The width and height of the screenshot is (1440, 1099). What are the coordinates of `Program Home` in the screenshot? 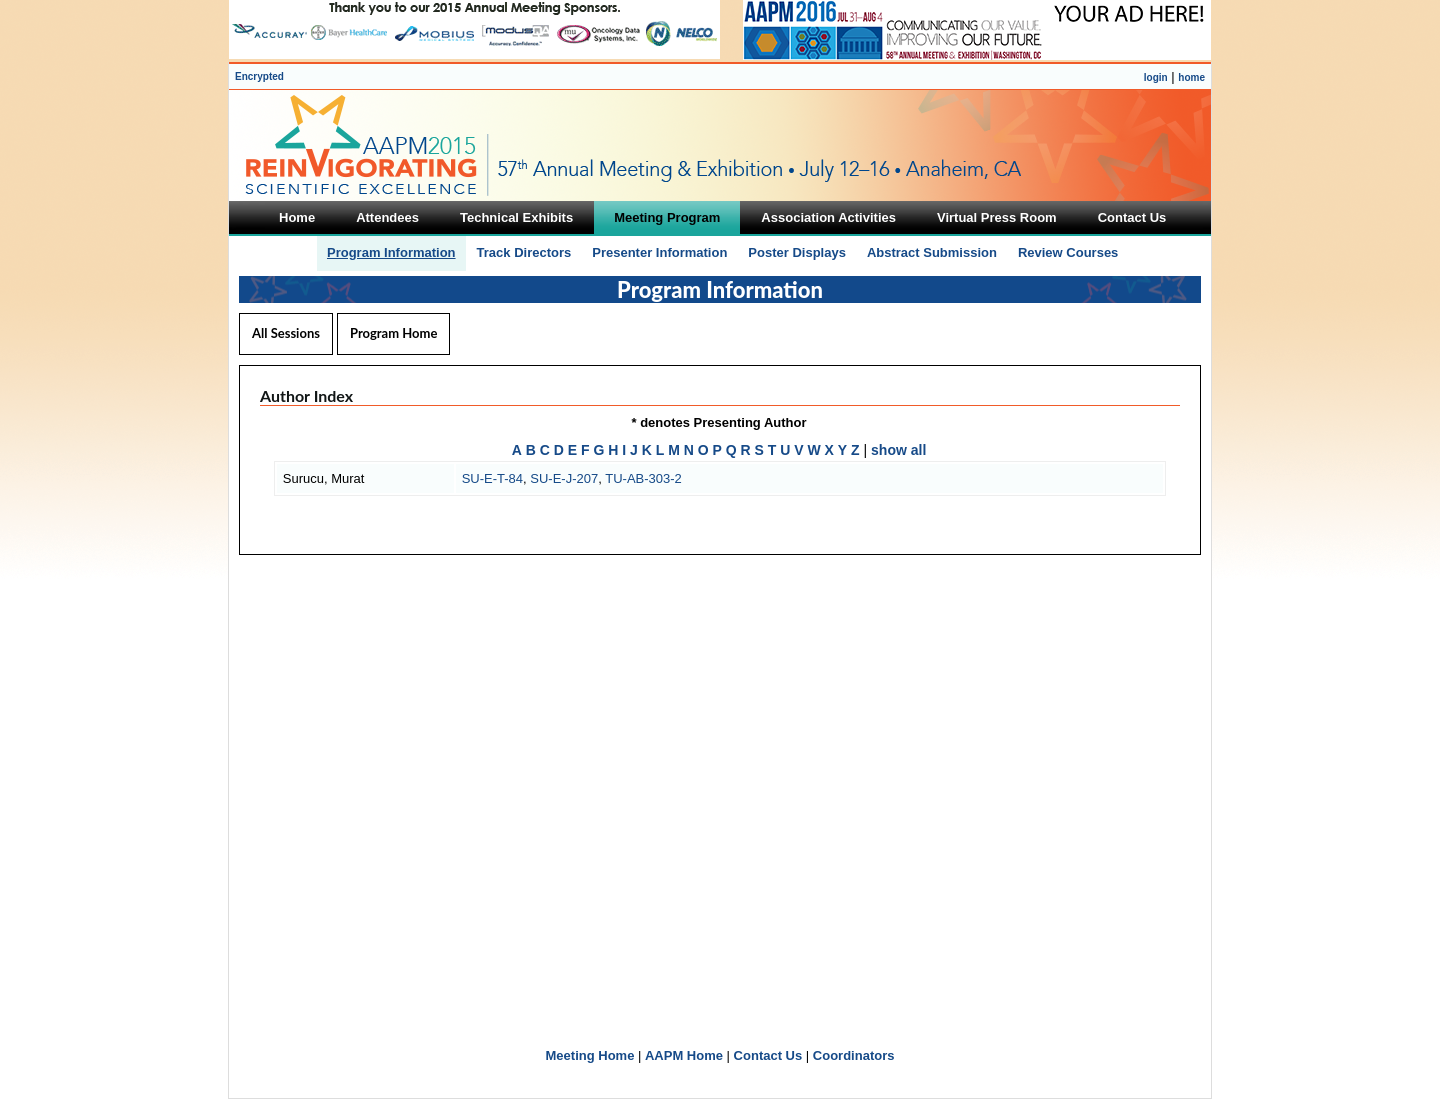 It's located at (393, 333).